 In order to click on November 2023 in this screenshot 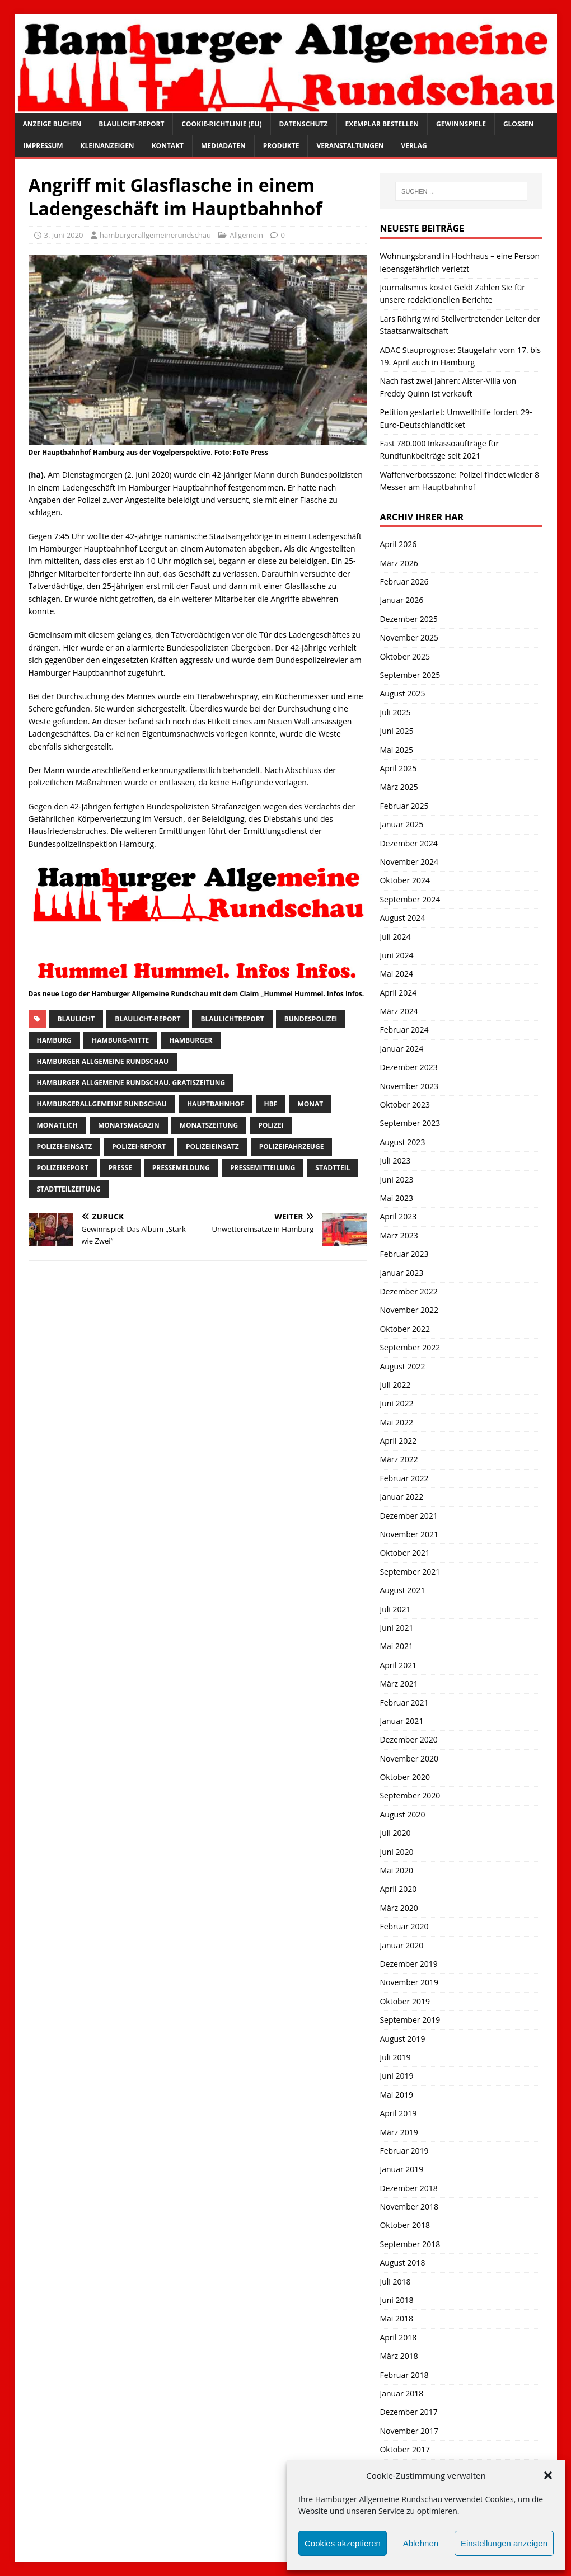, I will do `click(409, 1086)`.